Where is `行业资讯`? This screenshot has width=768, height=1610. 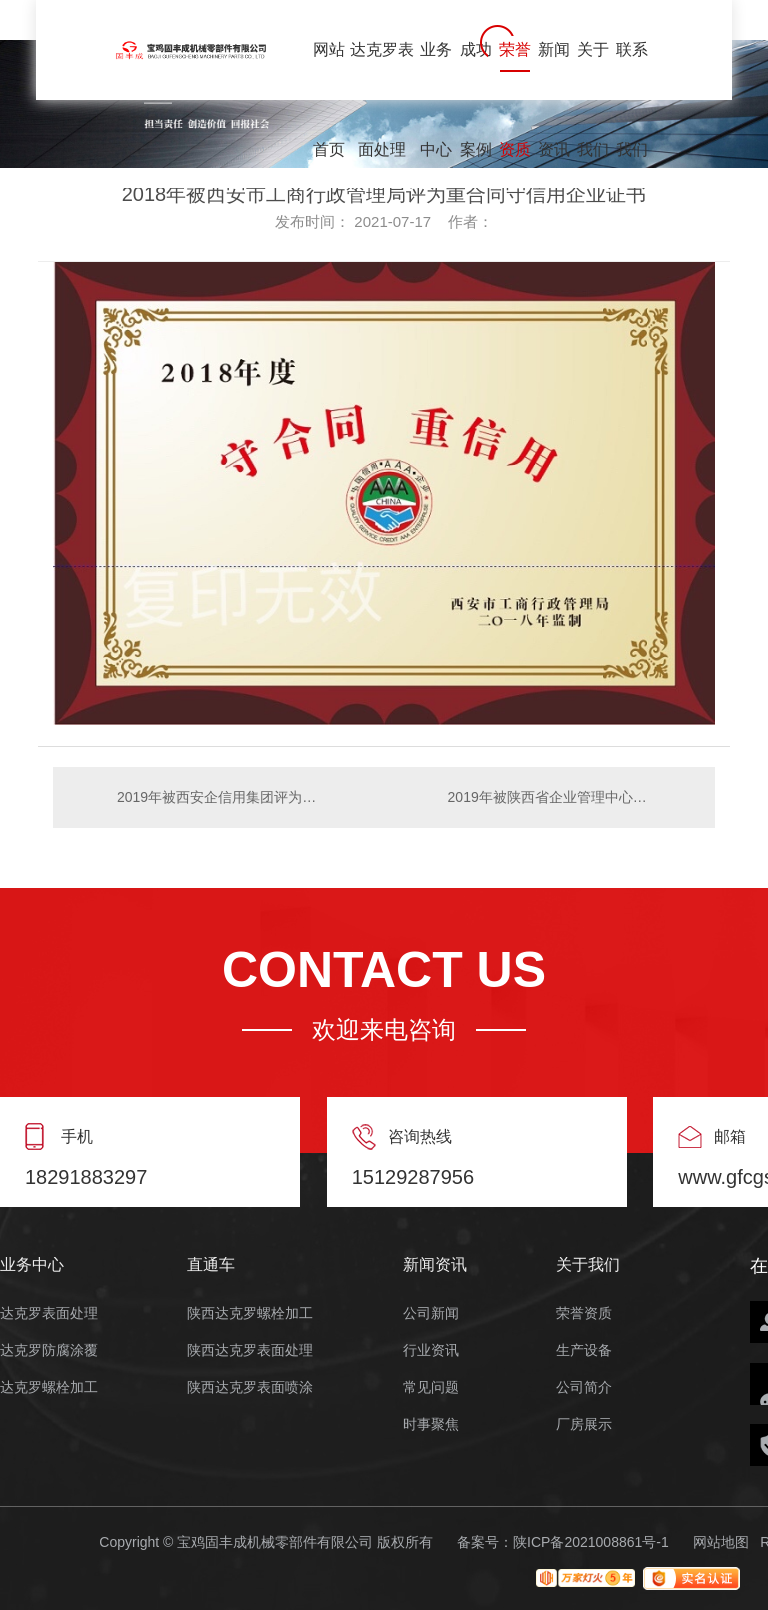 行业资讯 is located at coordinates (431, 1350).